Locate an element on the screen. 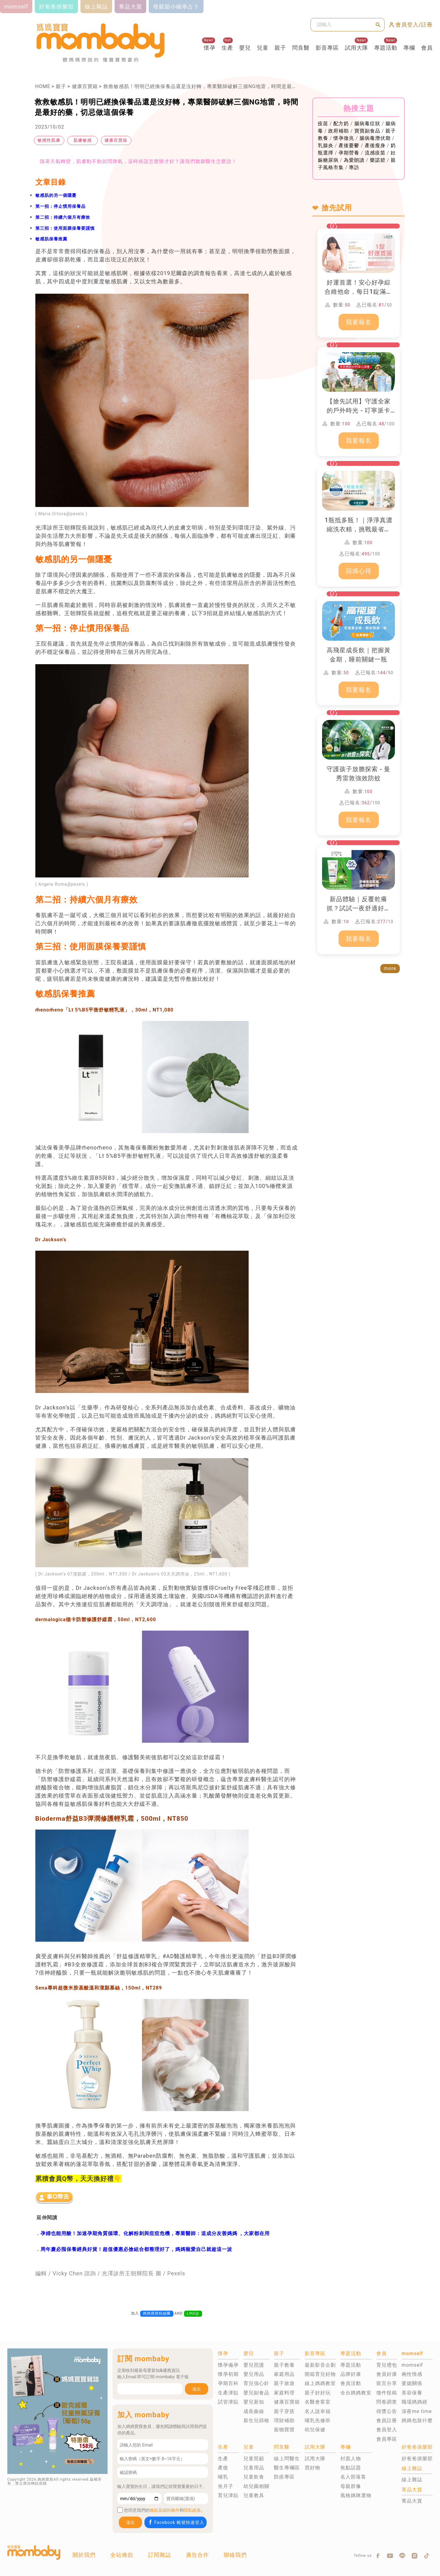 The height and width of the screenshot is (2576, 440). 生產 is located at coordinates (227, 47).